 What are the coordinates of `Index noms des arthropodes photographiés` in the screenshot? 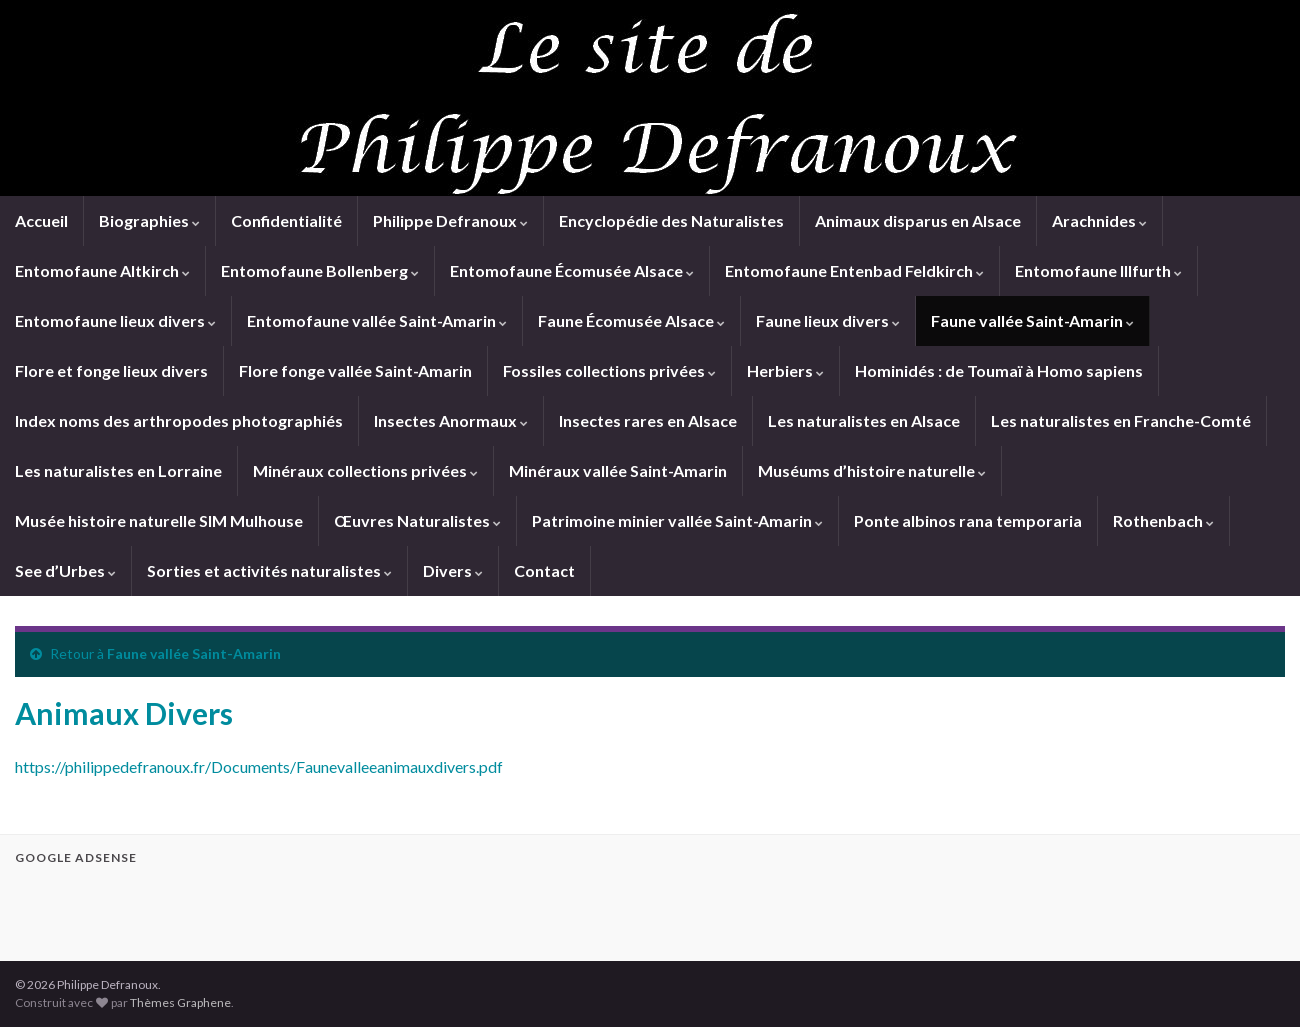 It's located at (179, 420).